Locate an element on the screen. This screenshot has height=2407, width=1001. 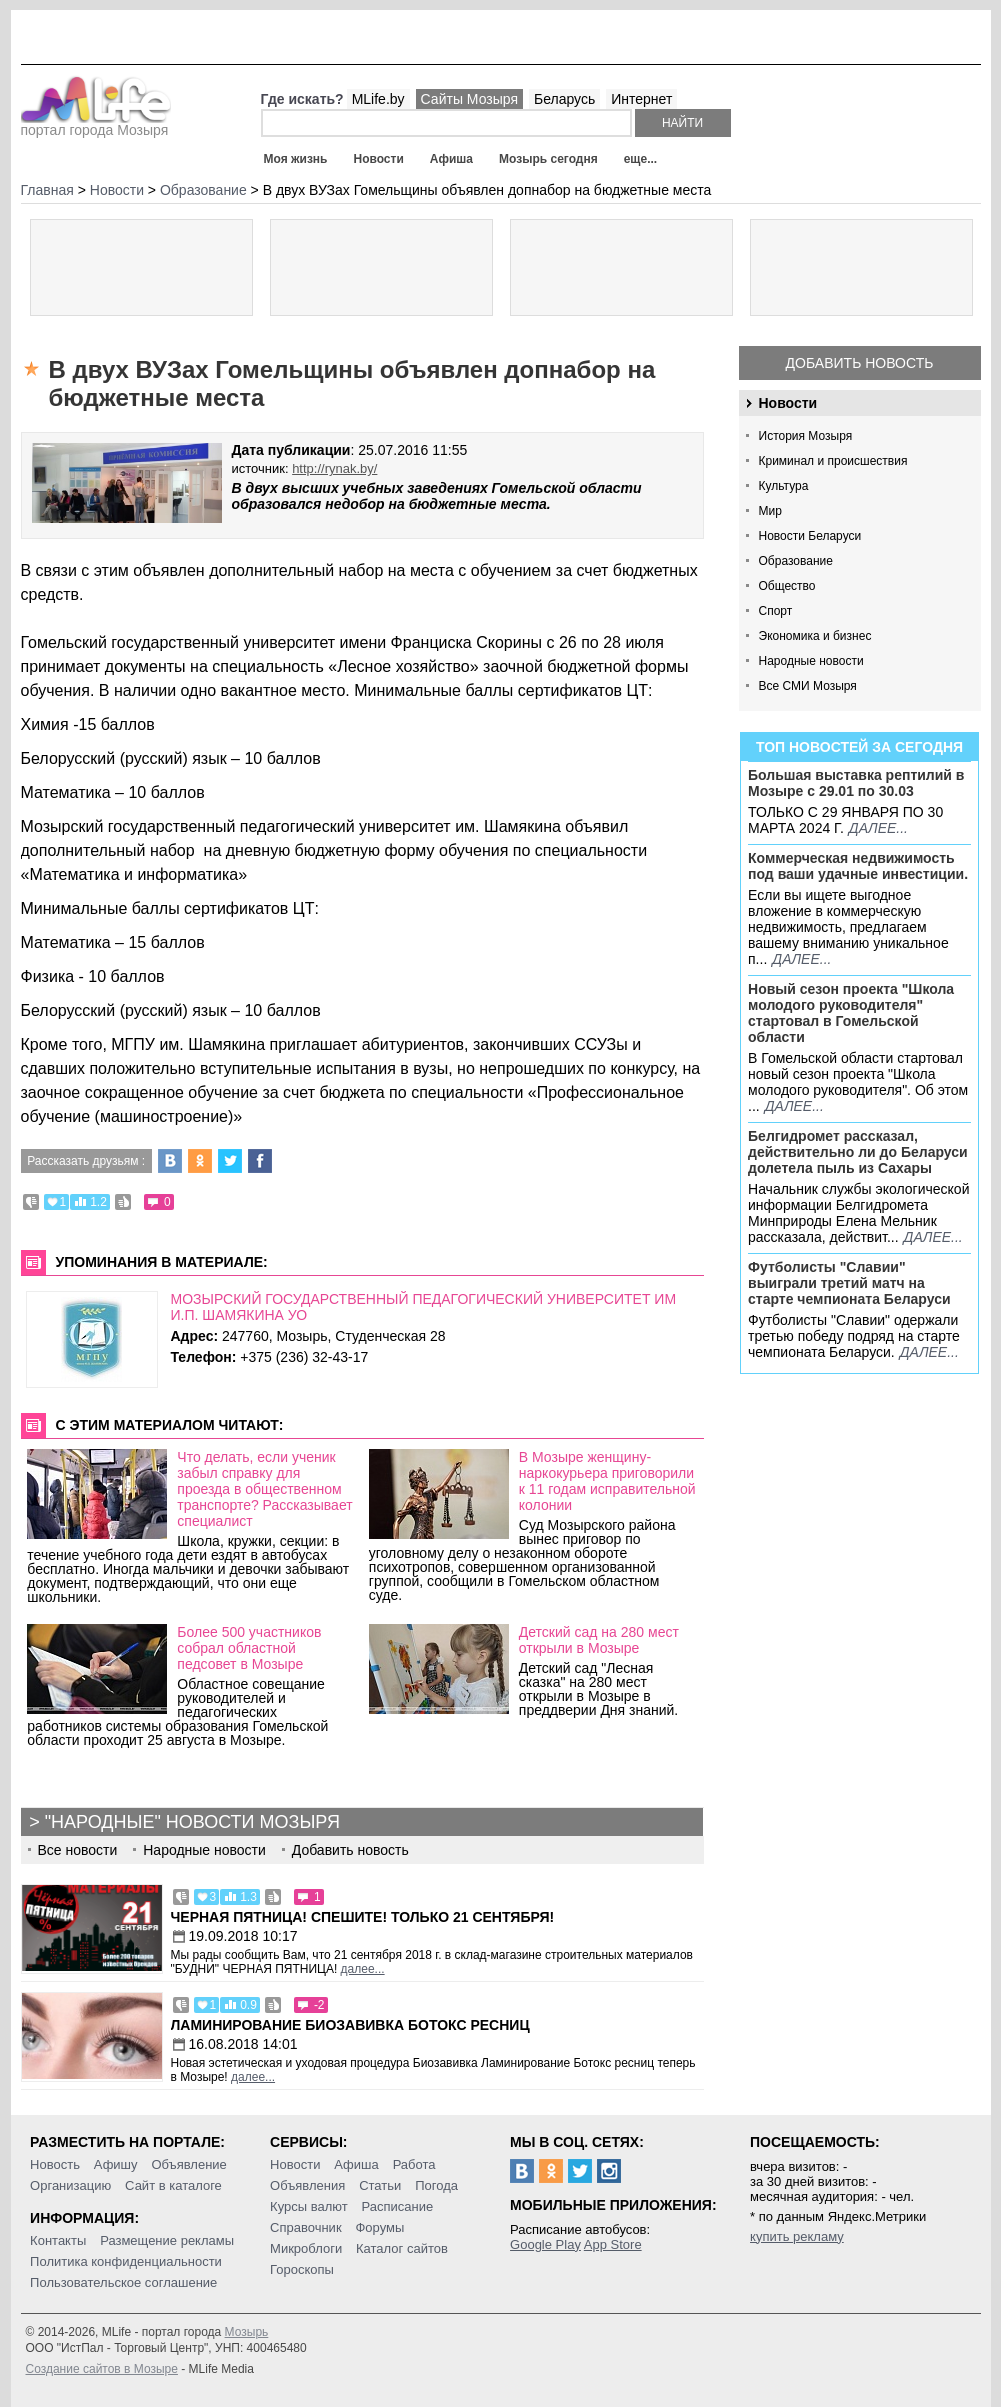
Большая выставка рептилий в Мозыре c 29.01 по 30.03 is located at coordinates (856, 783).